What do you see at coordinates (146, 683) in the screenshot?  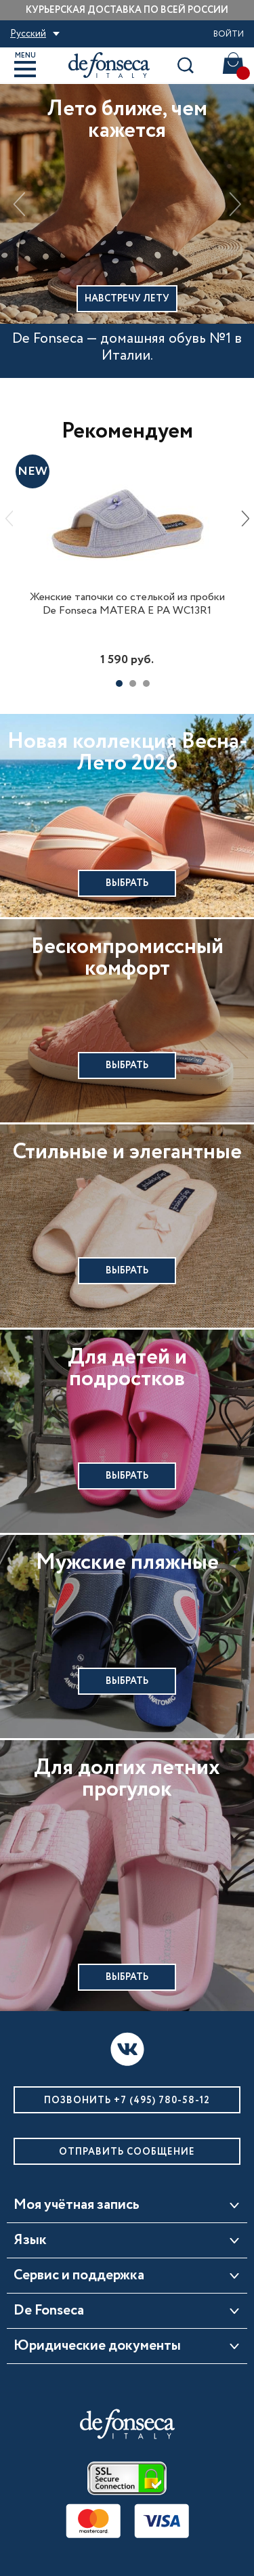 I see `3 [tab]` at bounding box center [146, 683].